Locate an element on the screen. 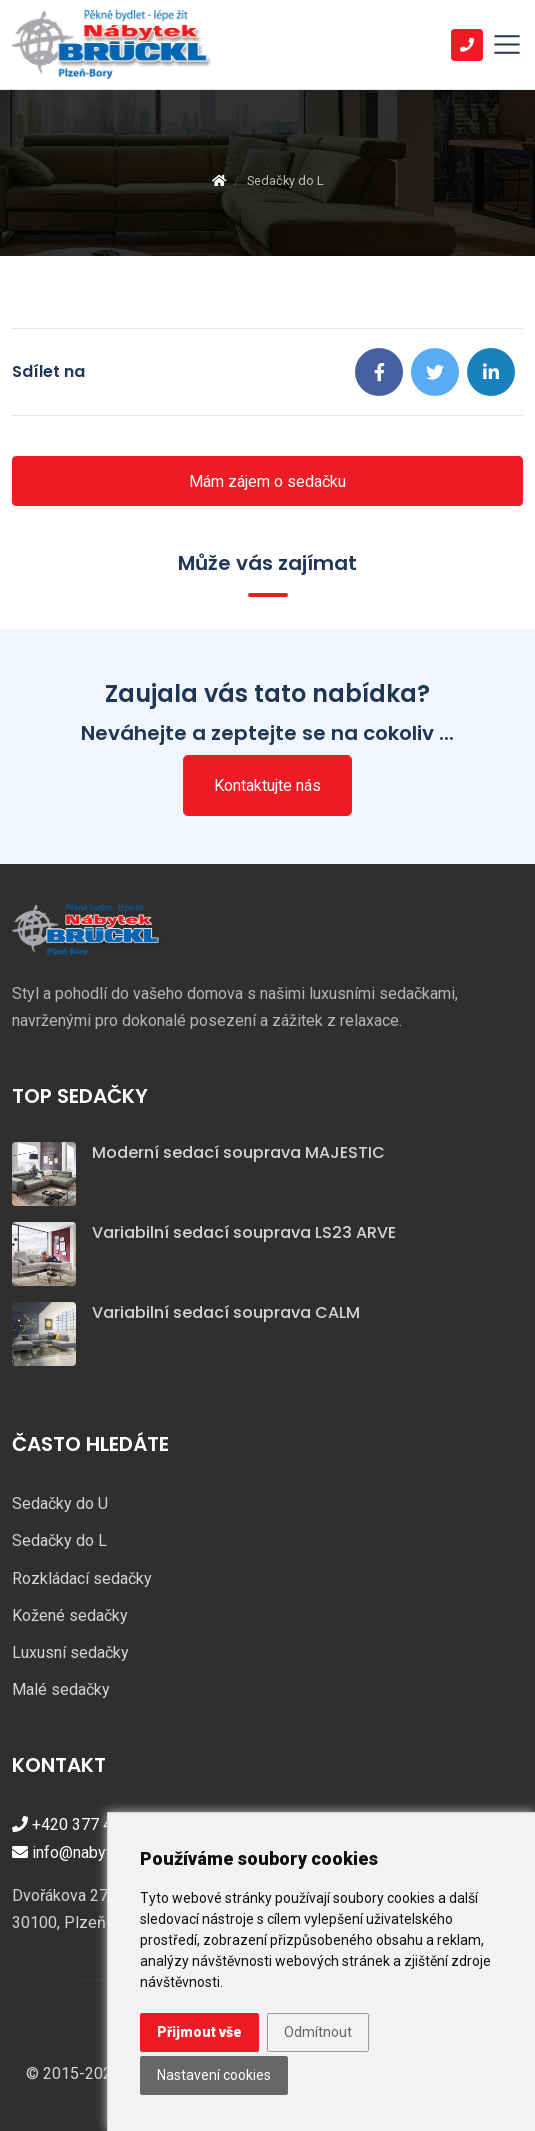 The width and height of the screenshot is (535, 2131). Nastavení cookies [button] is located at coordinates (214, 2075).